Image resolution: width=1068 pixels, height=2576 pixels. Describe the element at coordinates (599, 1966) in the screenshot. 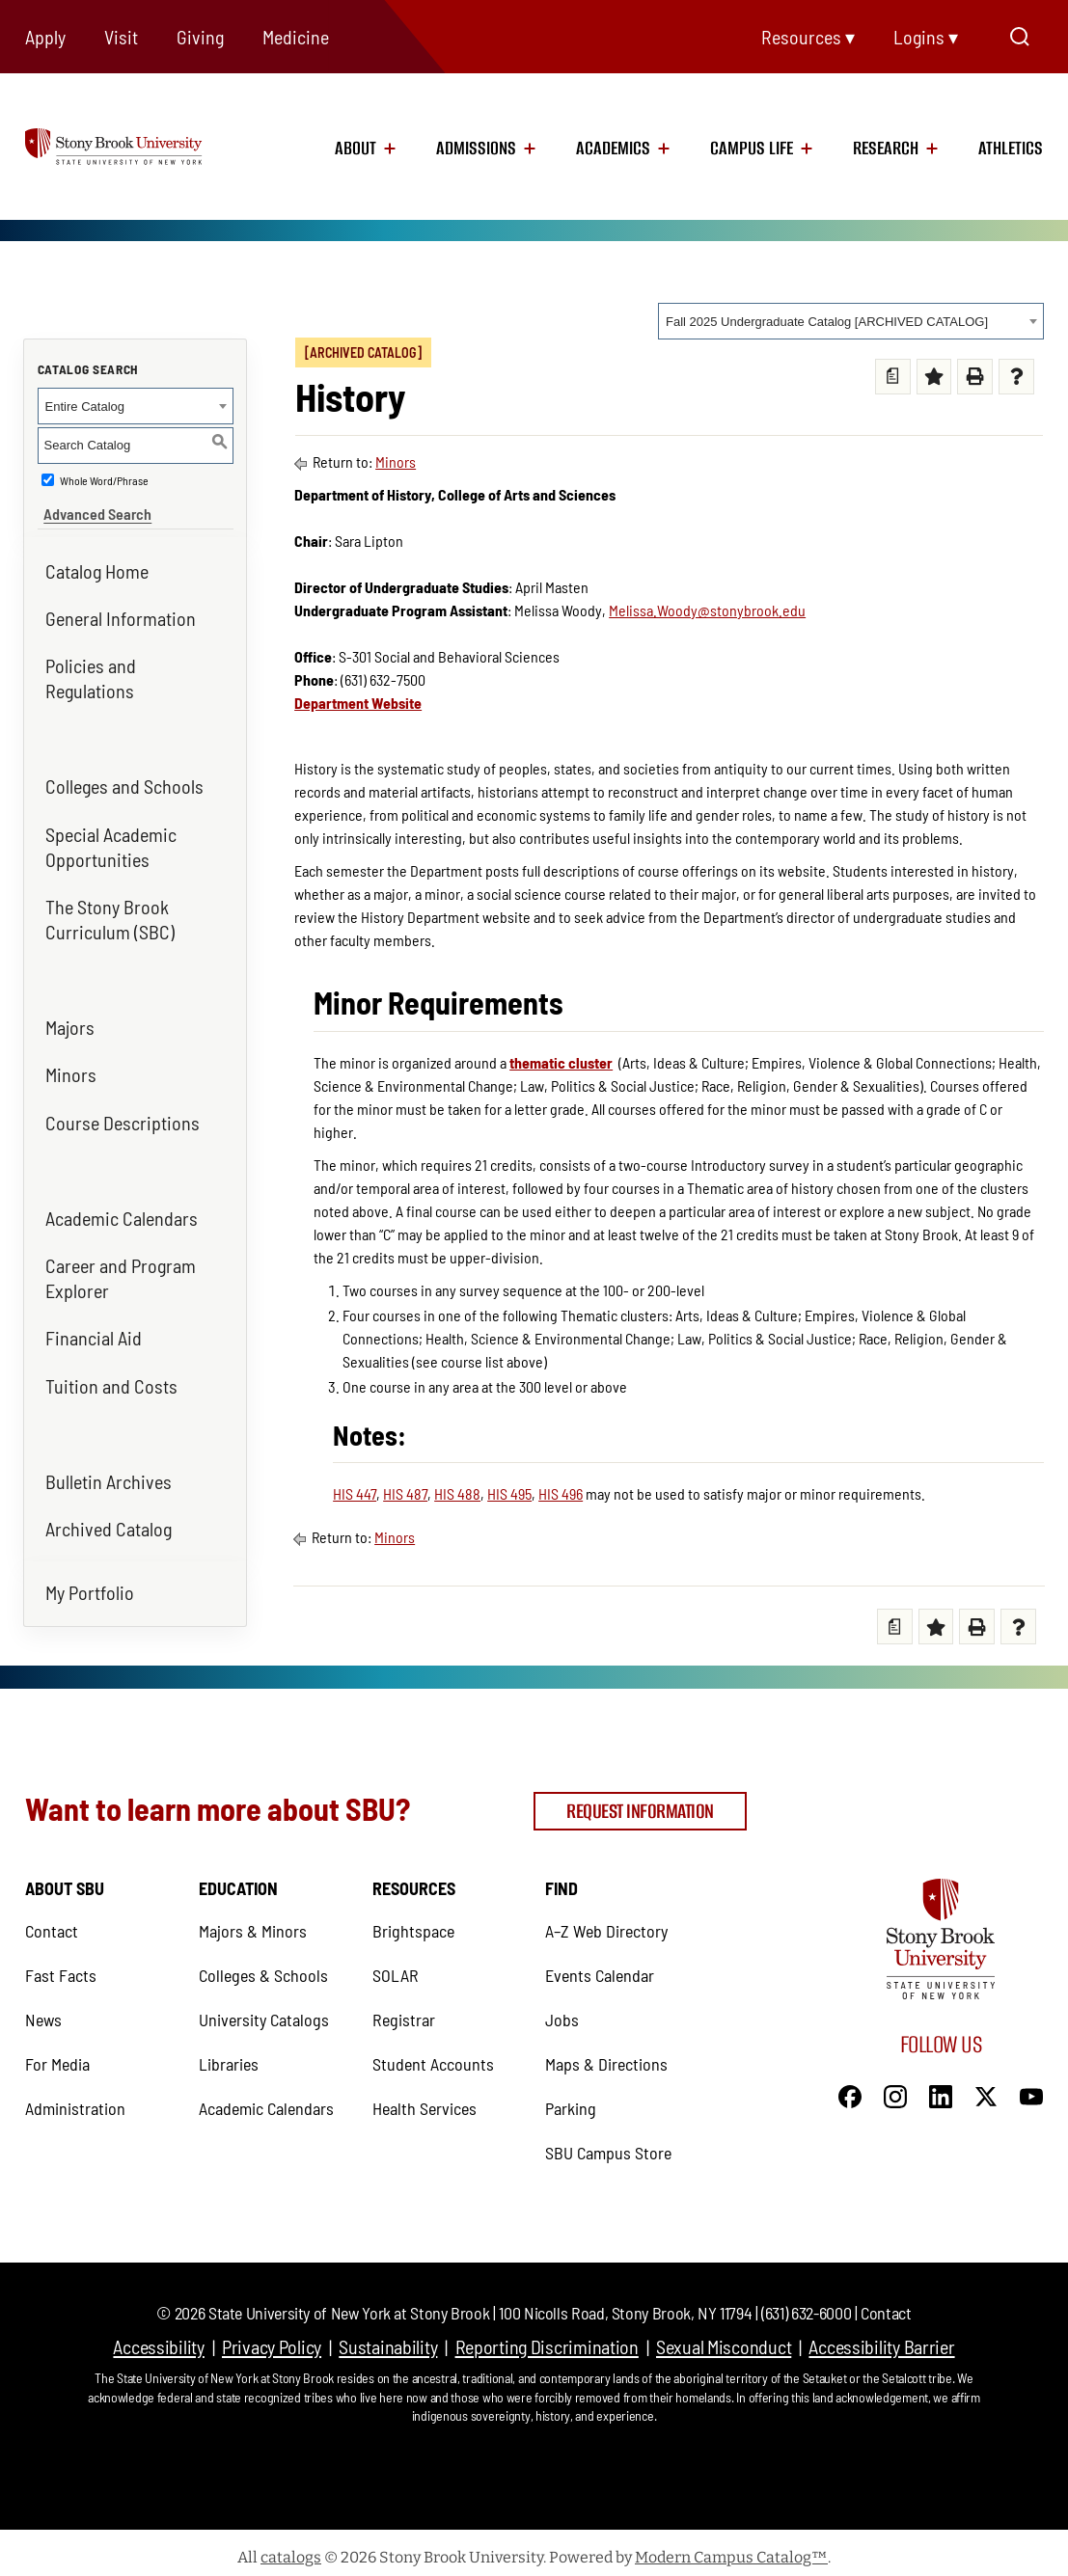

I see `Events Calendar [Events Calendar (opens in a new tab)]` at that location.